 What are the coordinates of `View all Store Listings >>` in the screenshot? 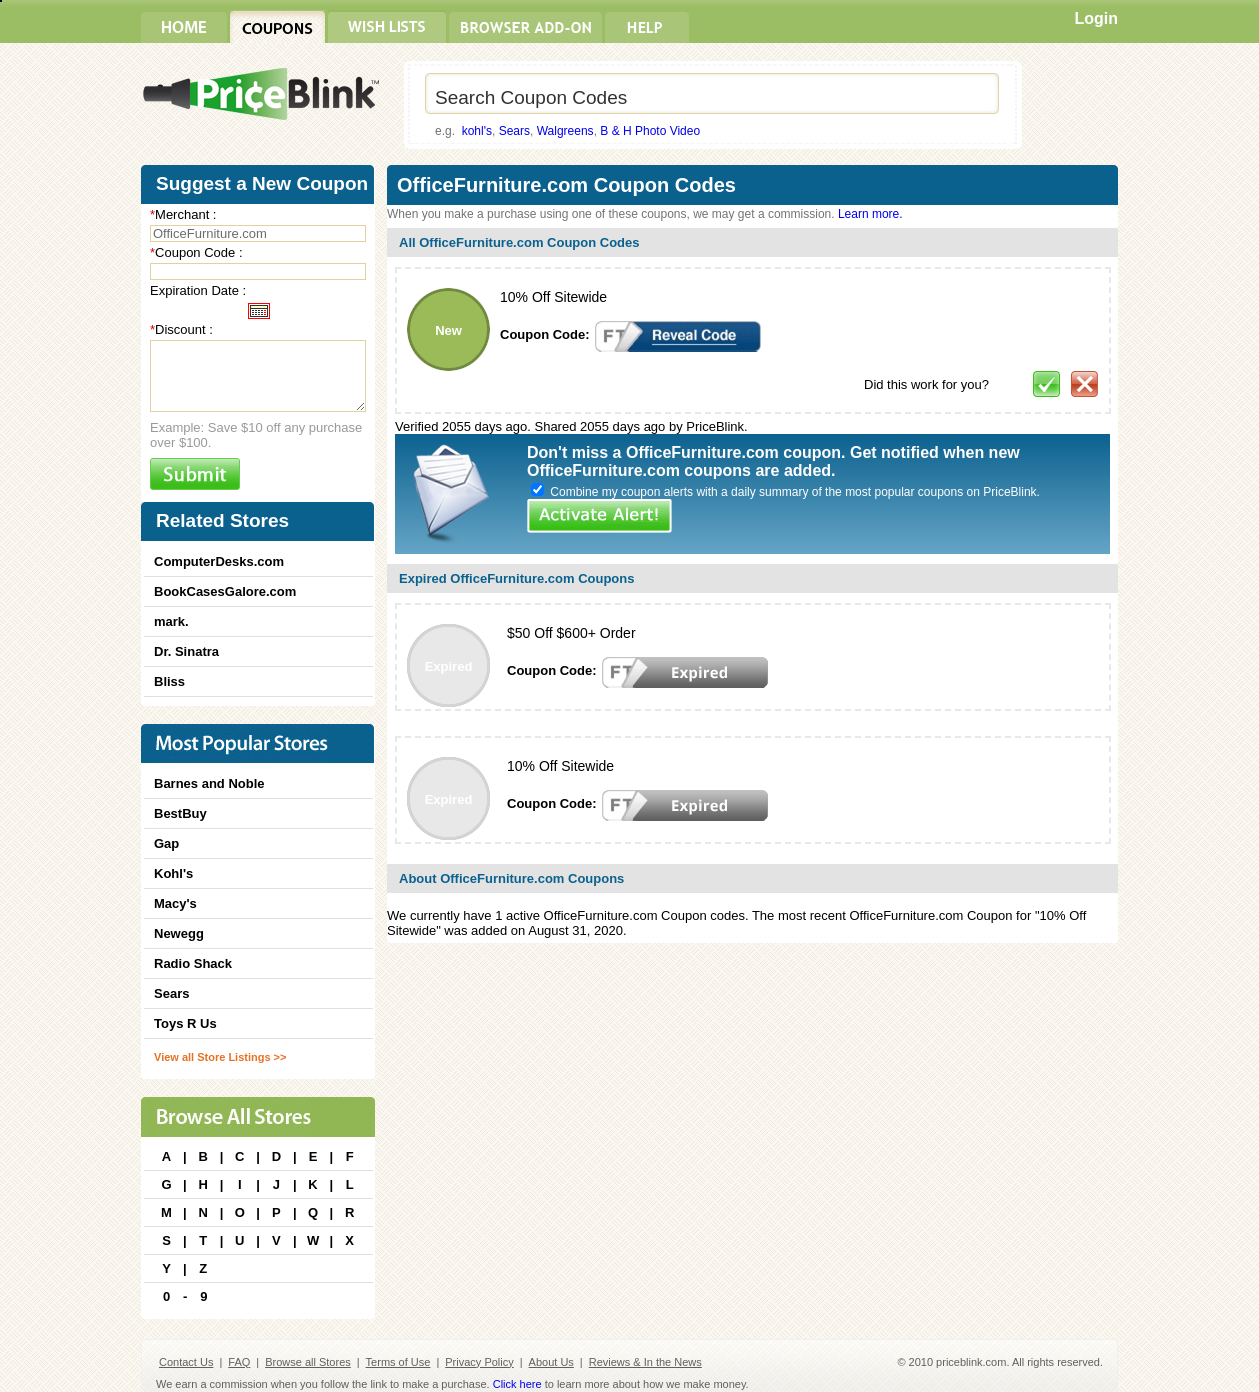 It's located at (220, 1057).